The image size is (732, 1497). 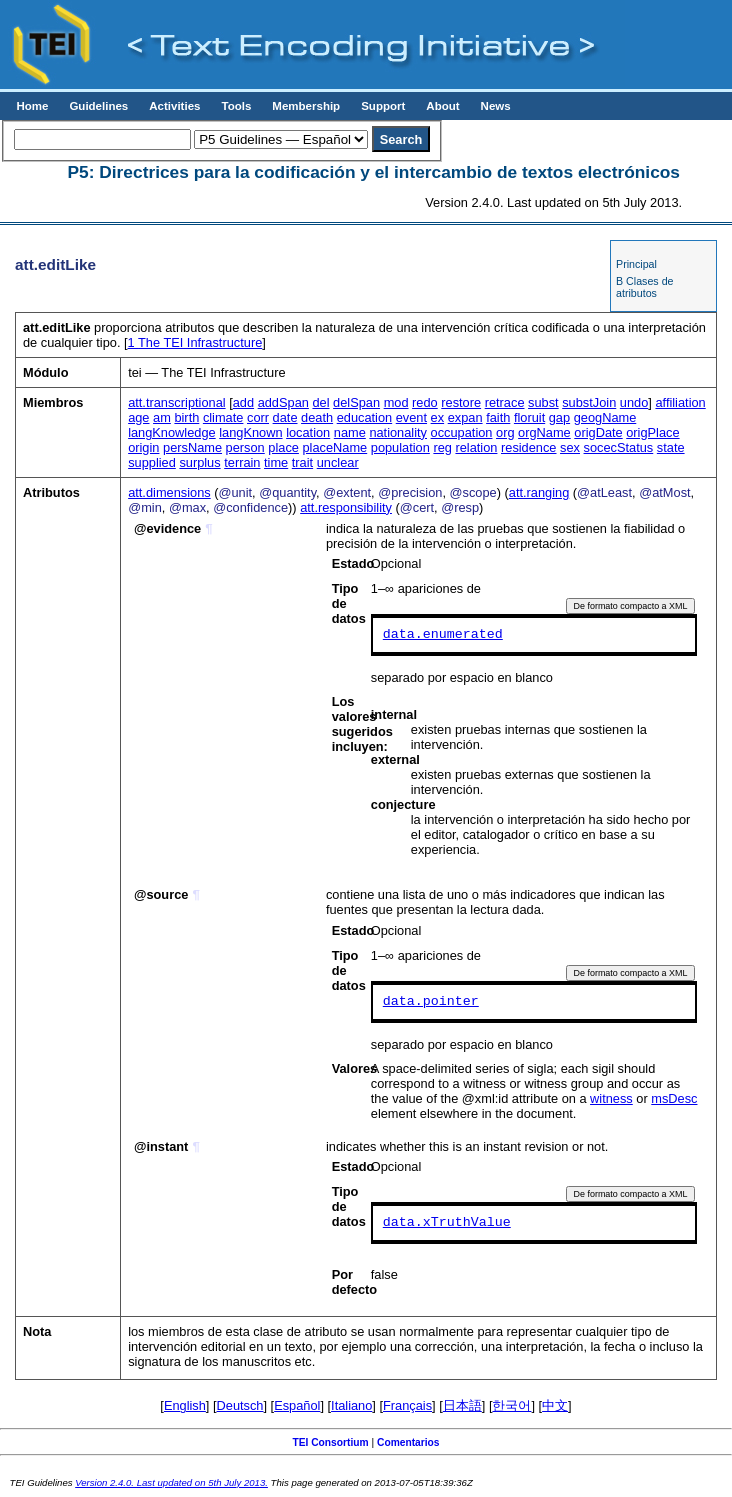 I want to click on subst, so click(x=543, y=402).